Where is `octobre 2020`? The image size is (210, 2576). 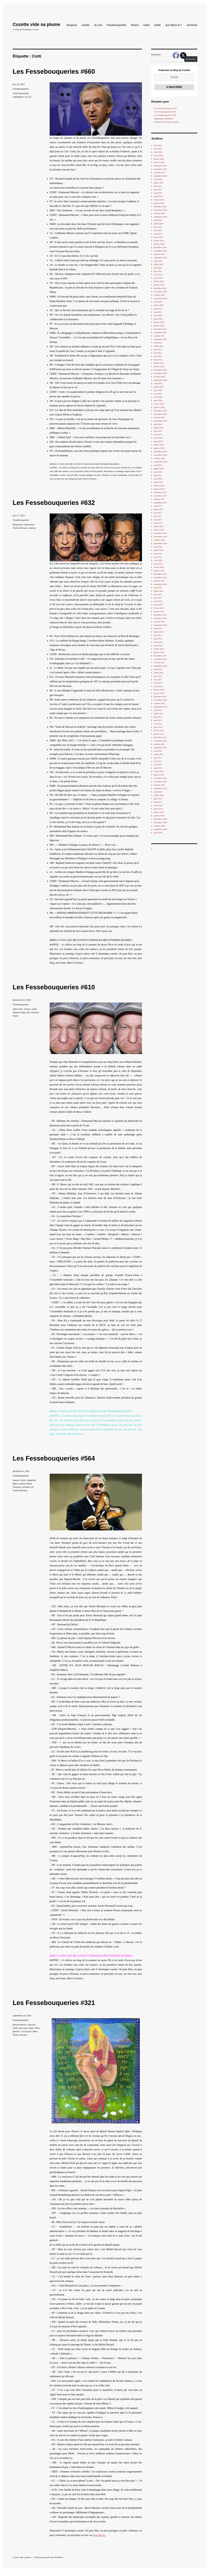
octobre 2020 is located at coordinates (159, 376).